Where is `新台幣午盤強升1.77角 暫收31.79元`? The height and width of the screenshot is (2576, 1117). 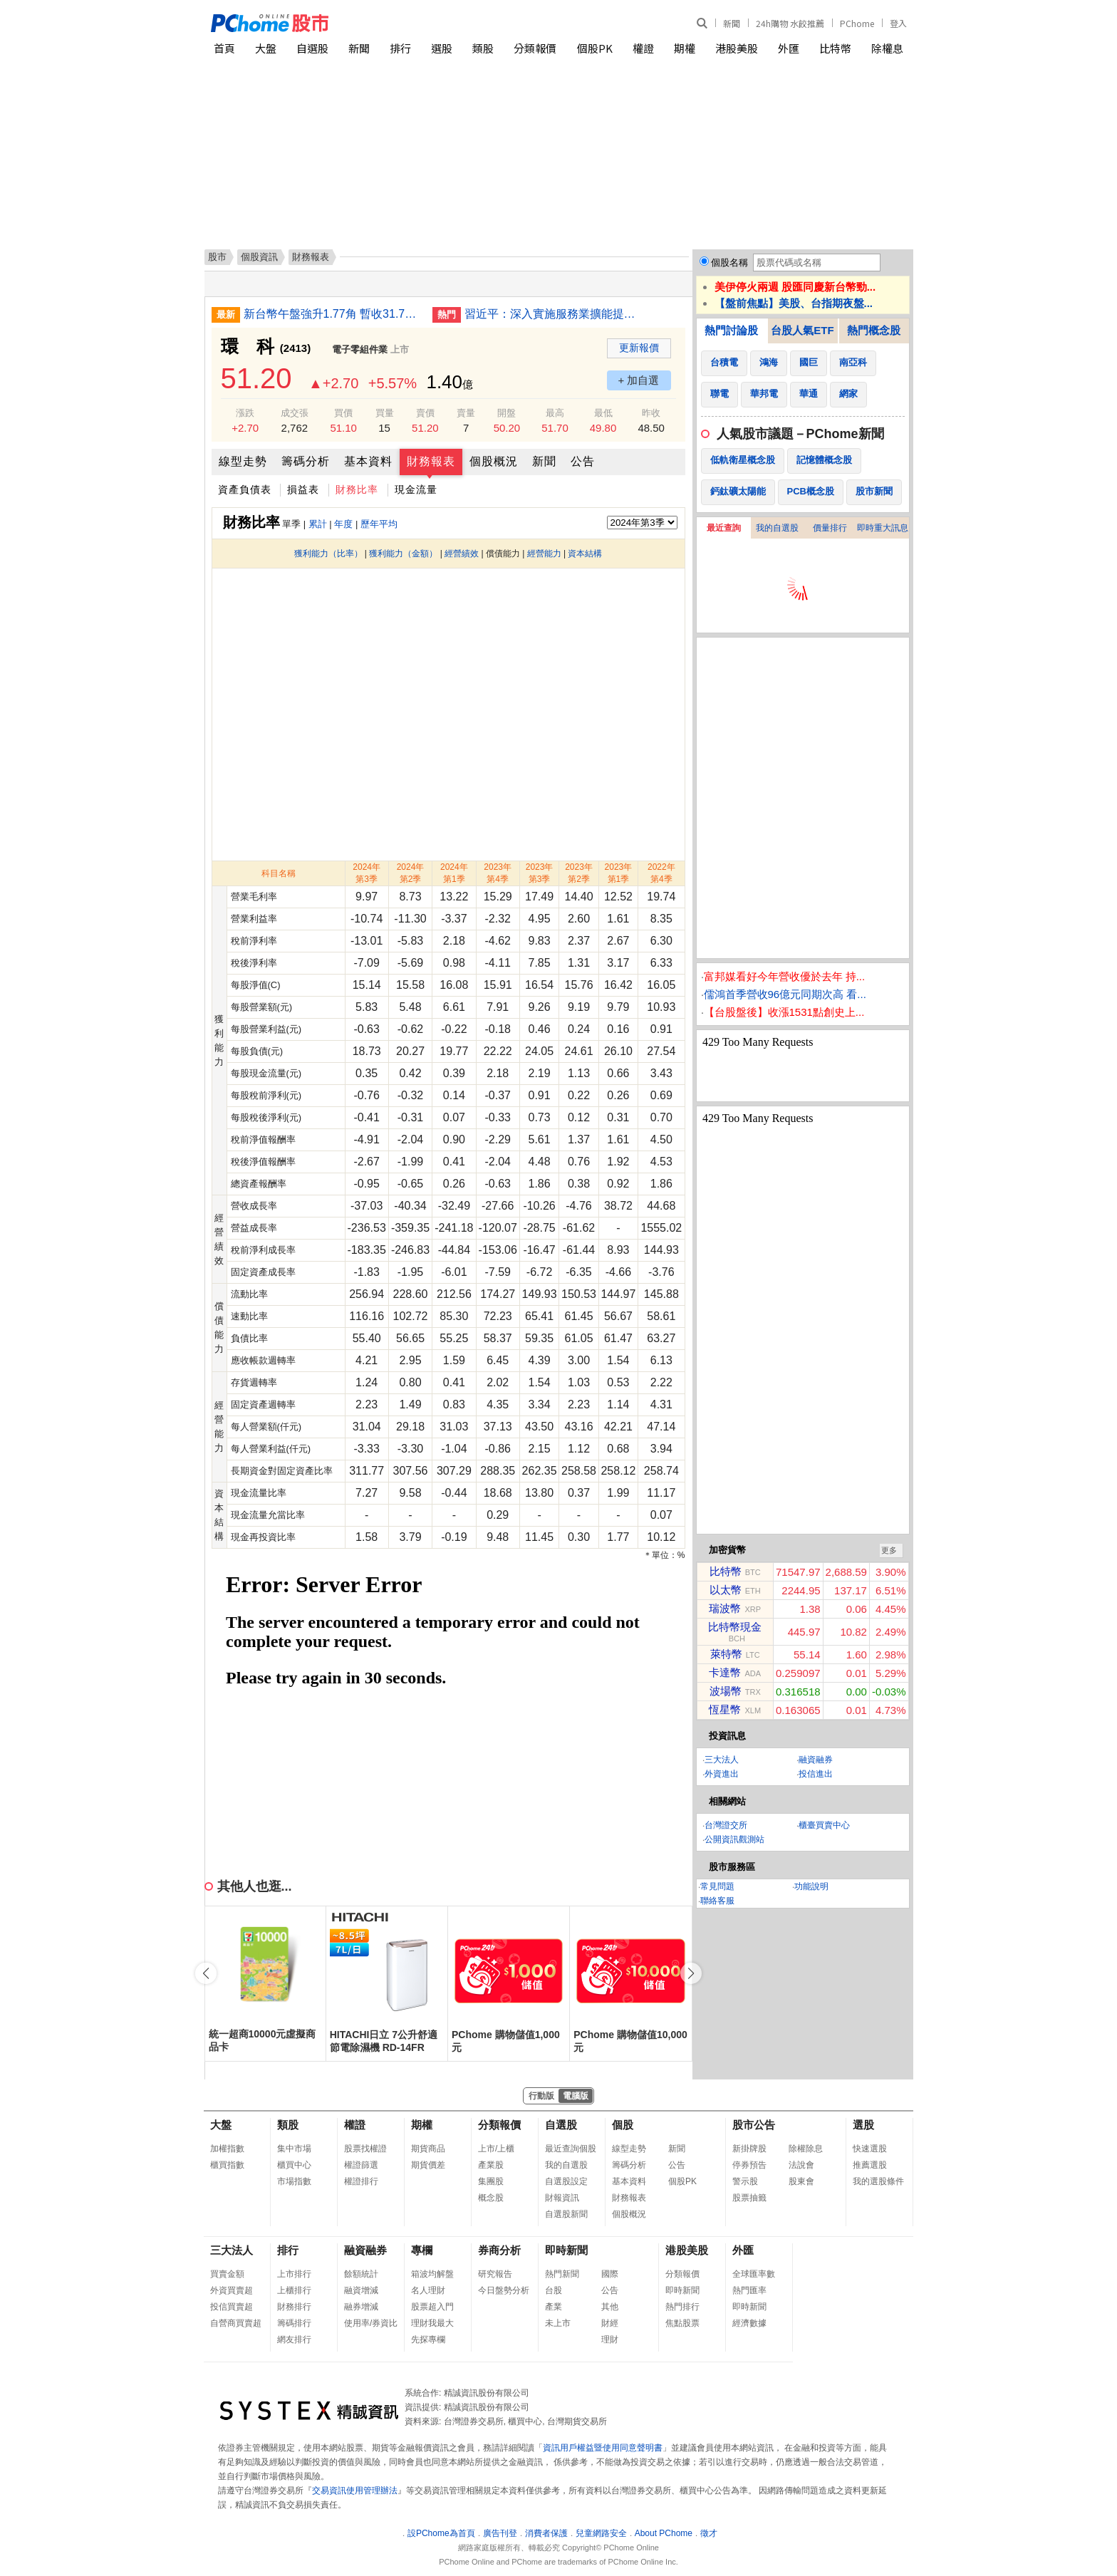
新台幣午盤強升1.77角 暫收31.79元 is located at coordinates (333, 314).